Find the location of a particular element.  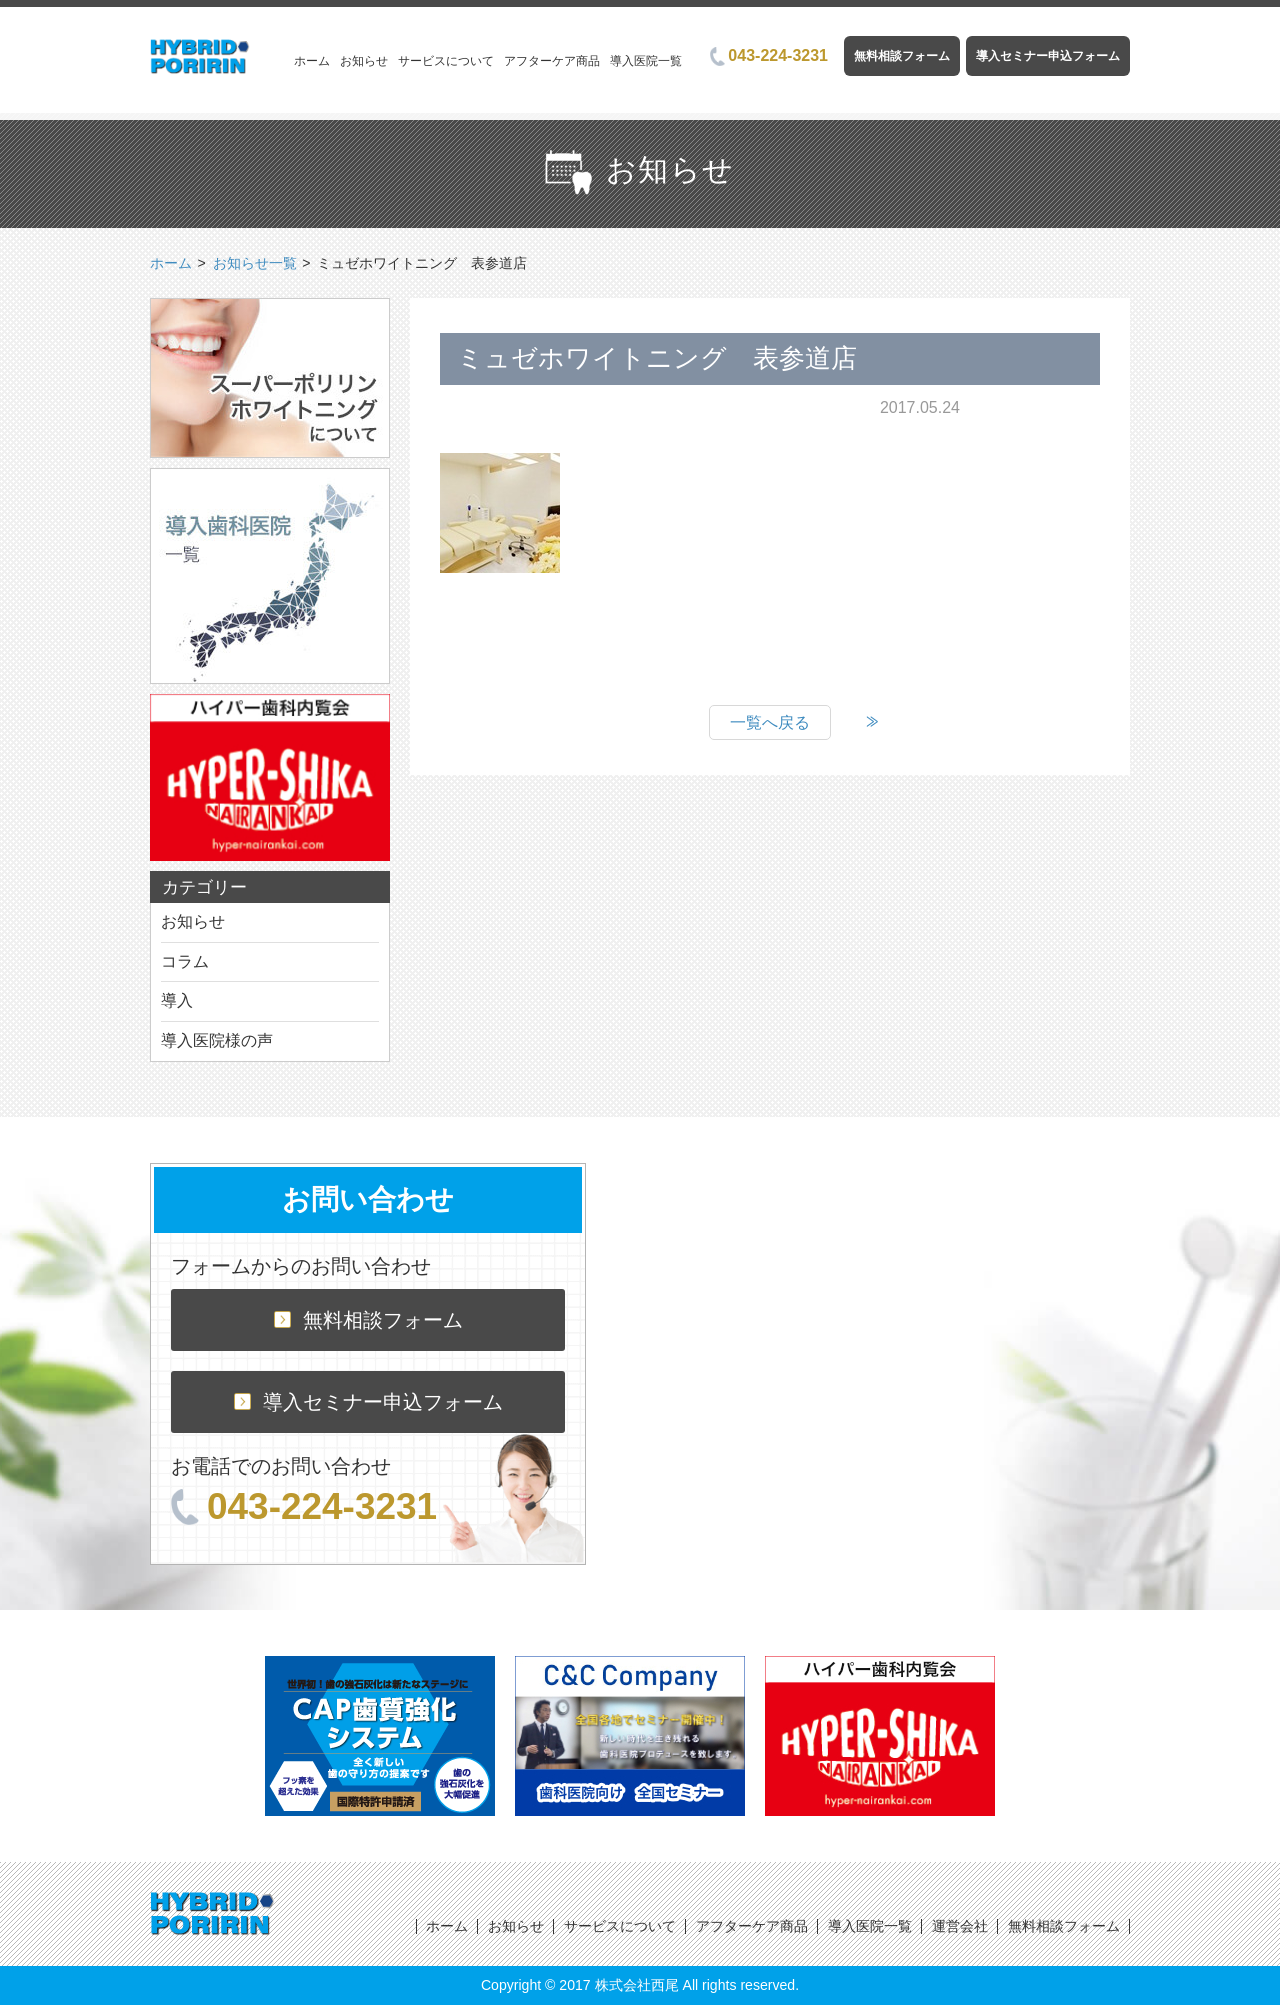

無料相談フォーム is located at coordinates (902, 56).